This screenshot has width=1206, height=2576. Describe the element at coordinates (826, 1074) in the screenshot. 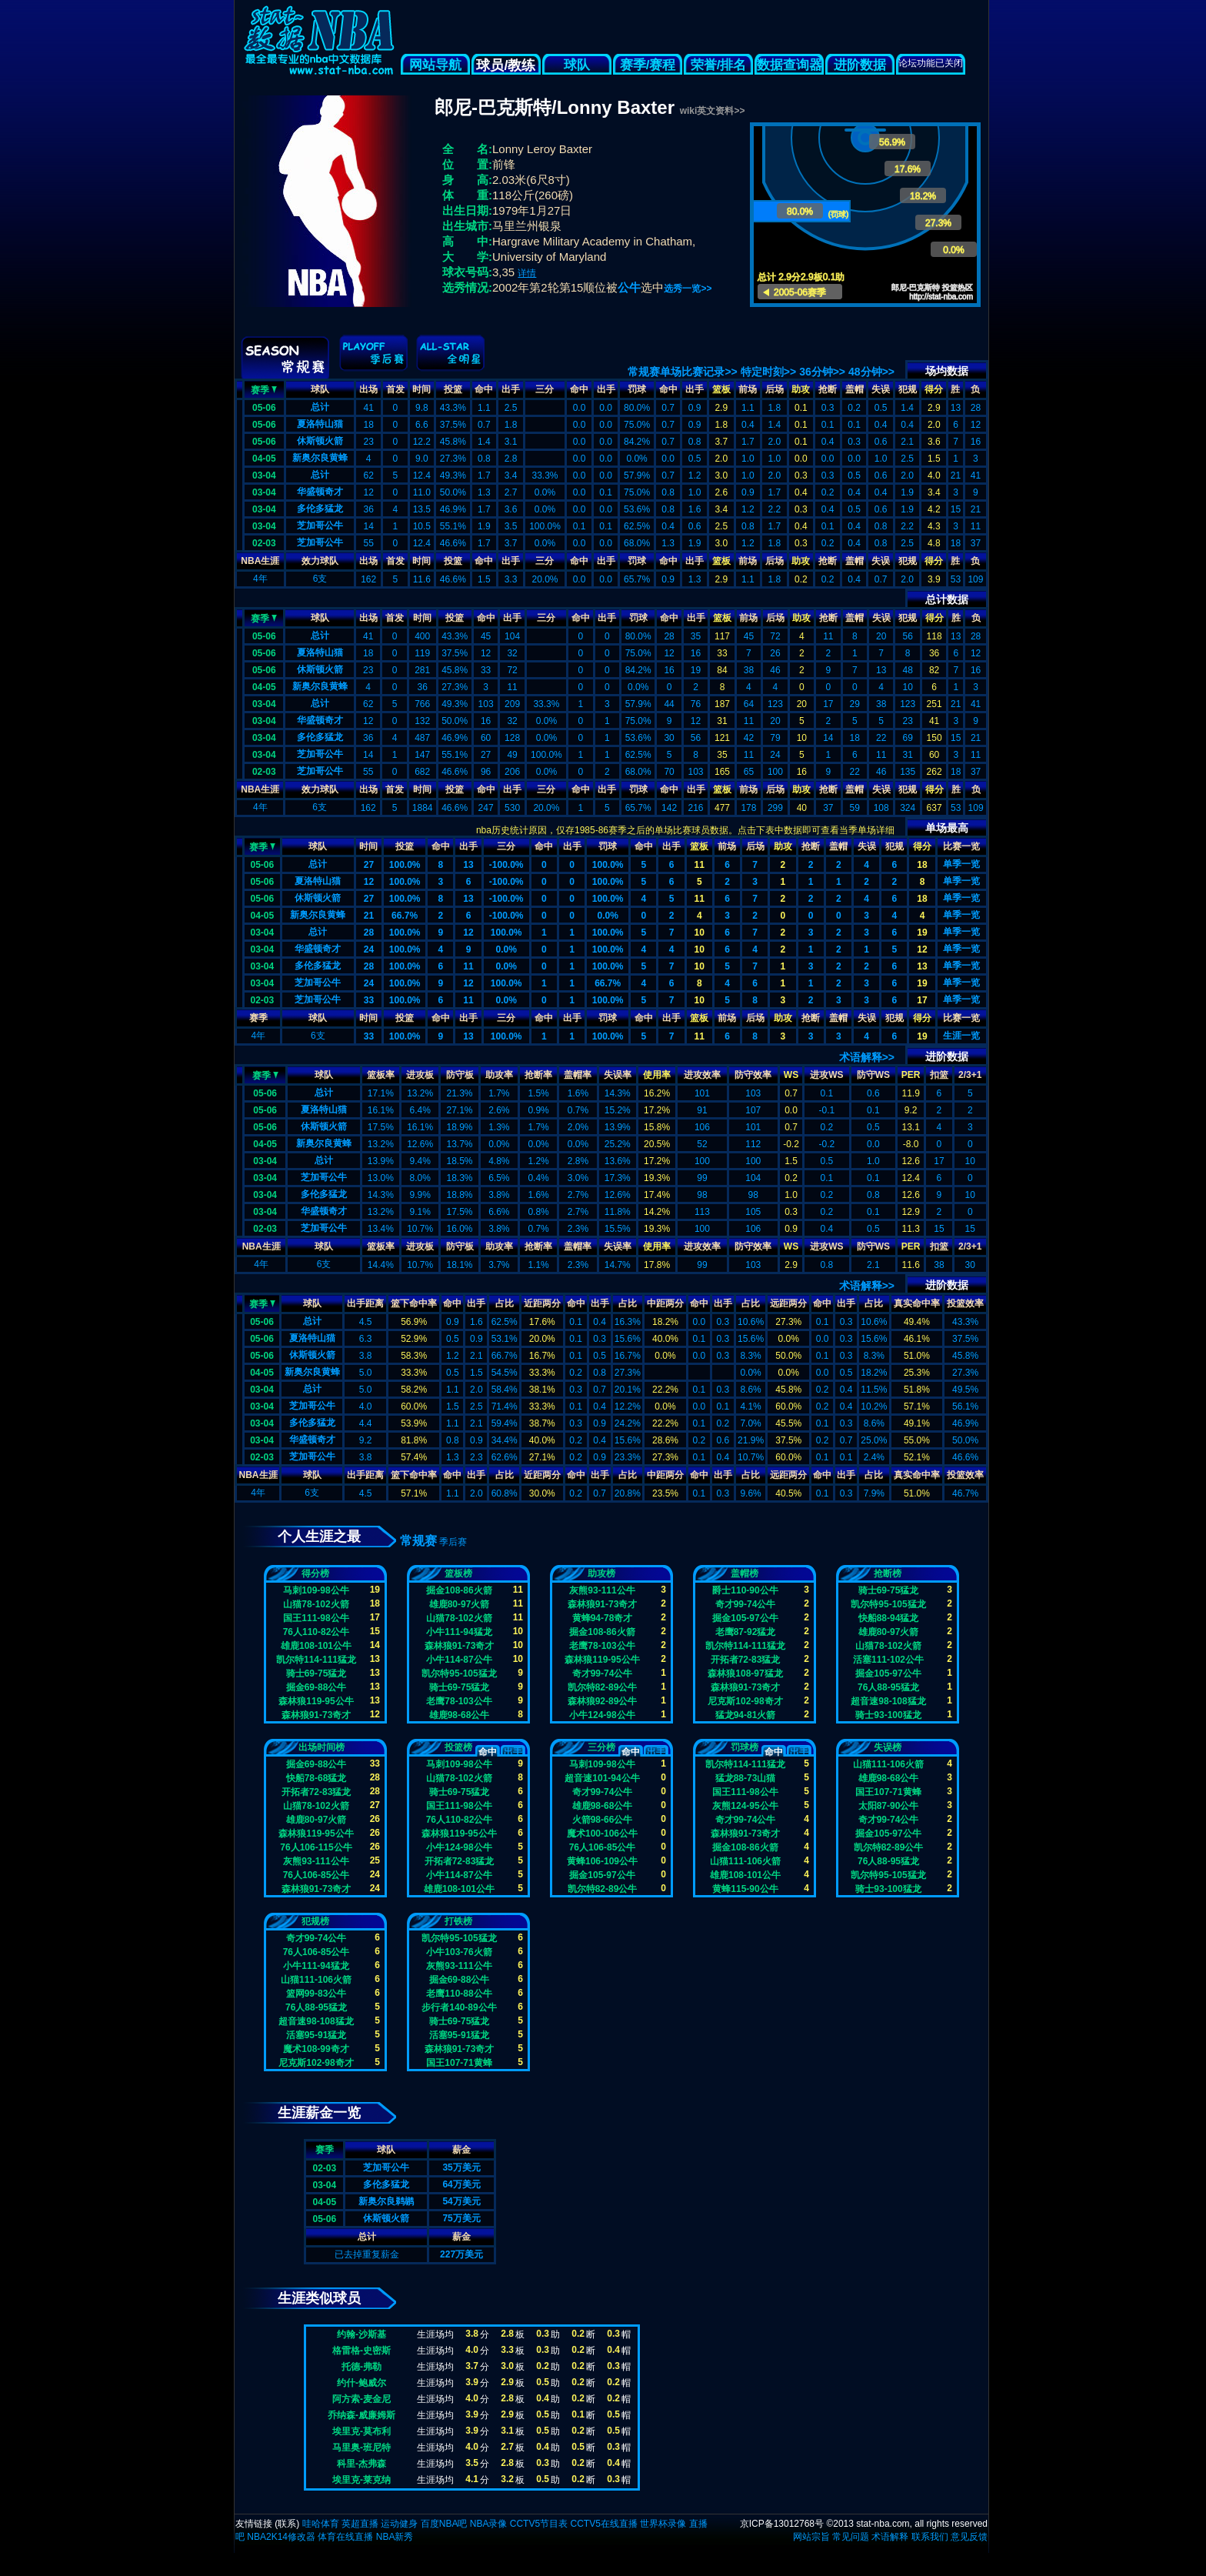

I see `进攻WS` at that location.